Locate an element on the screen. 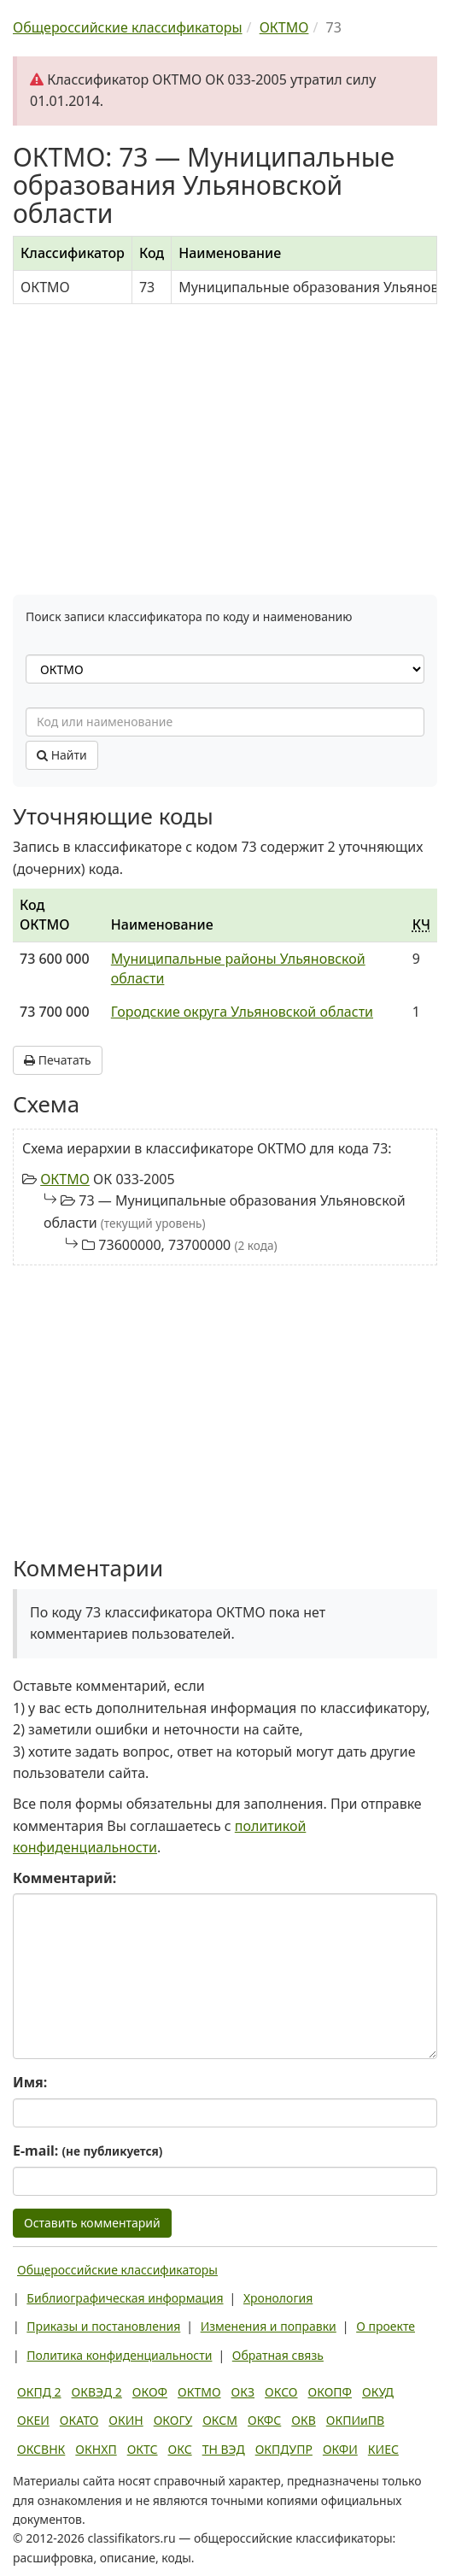 Image resolution: width=450 pixels, height=2576 pixels. Изменения и поправки is located at coordinates (268, 2326).